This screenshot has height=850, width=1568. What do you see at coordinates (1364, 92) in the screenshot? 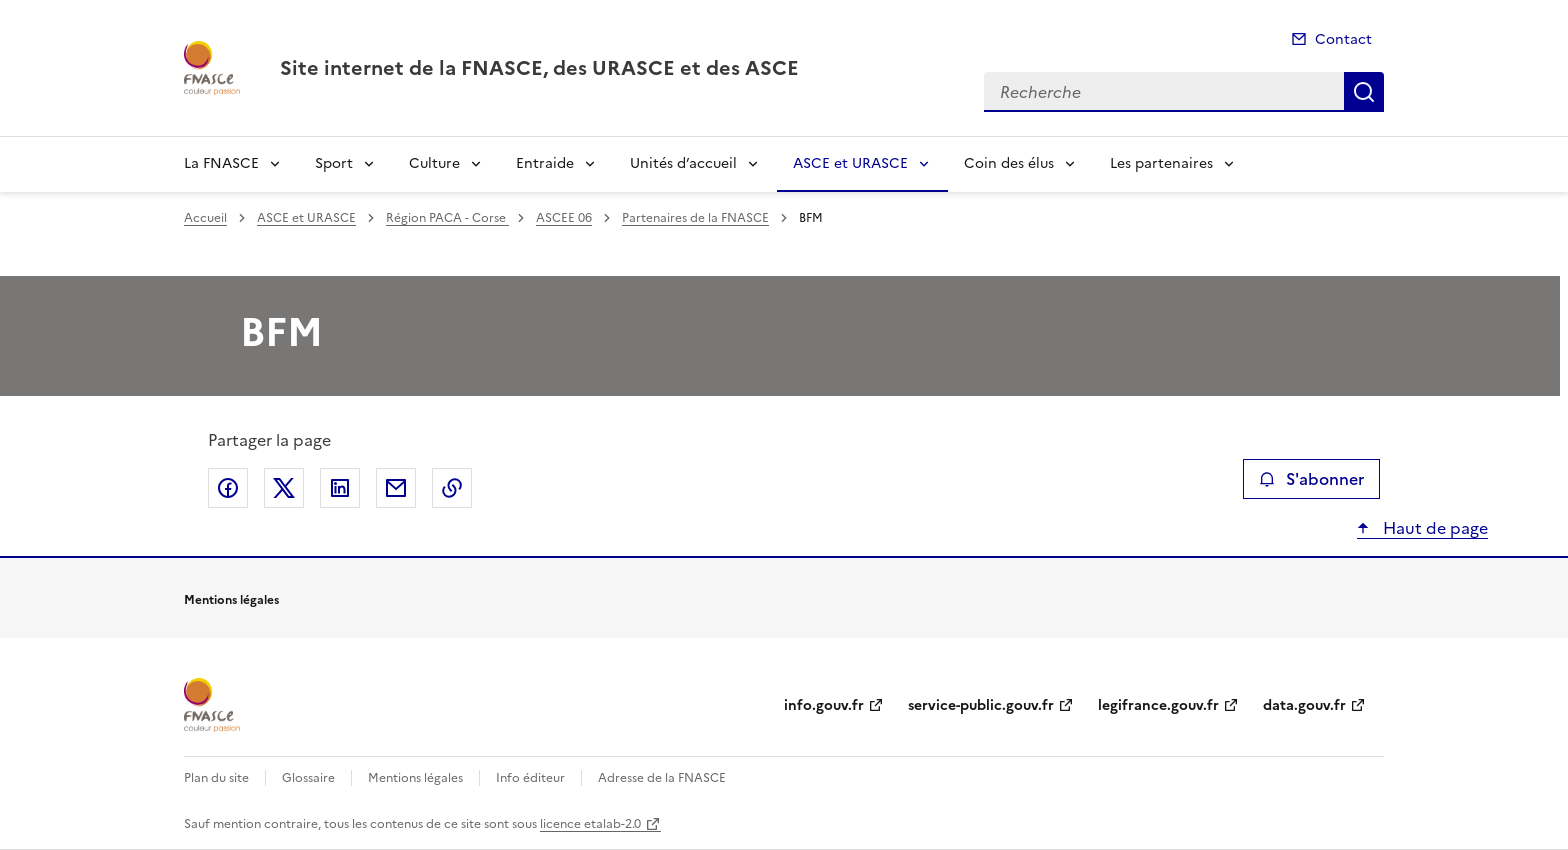
I see `Recherche` at bounding box center [1364, 92].